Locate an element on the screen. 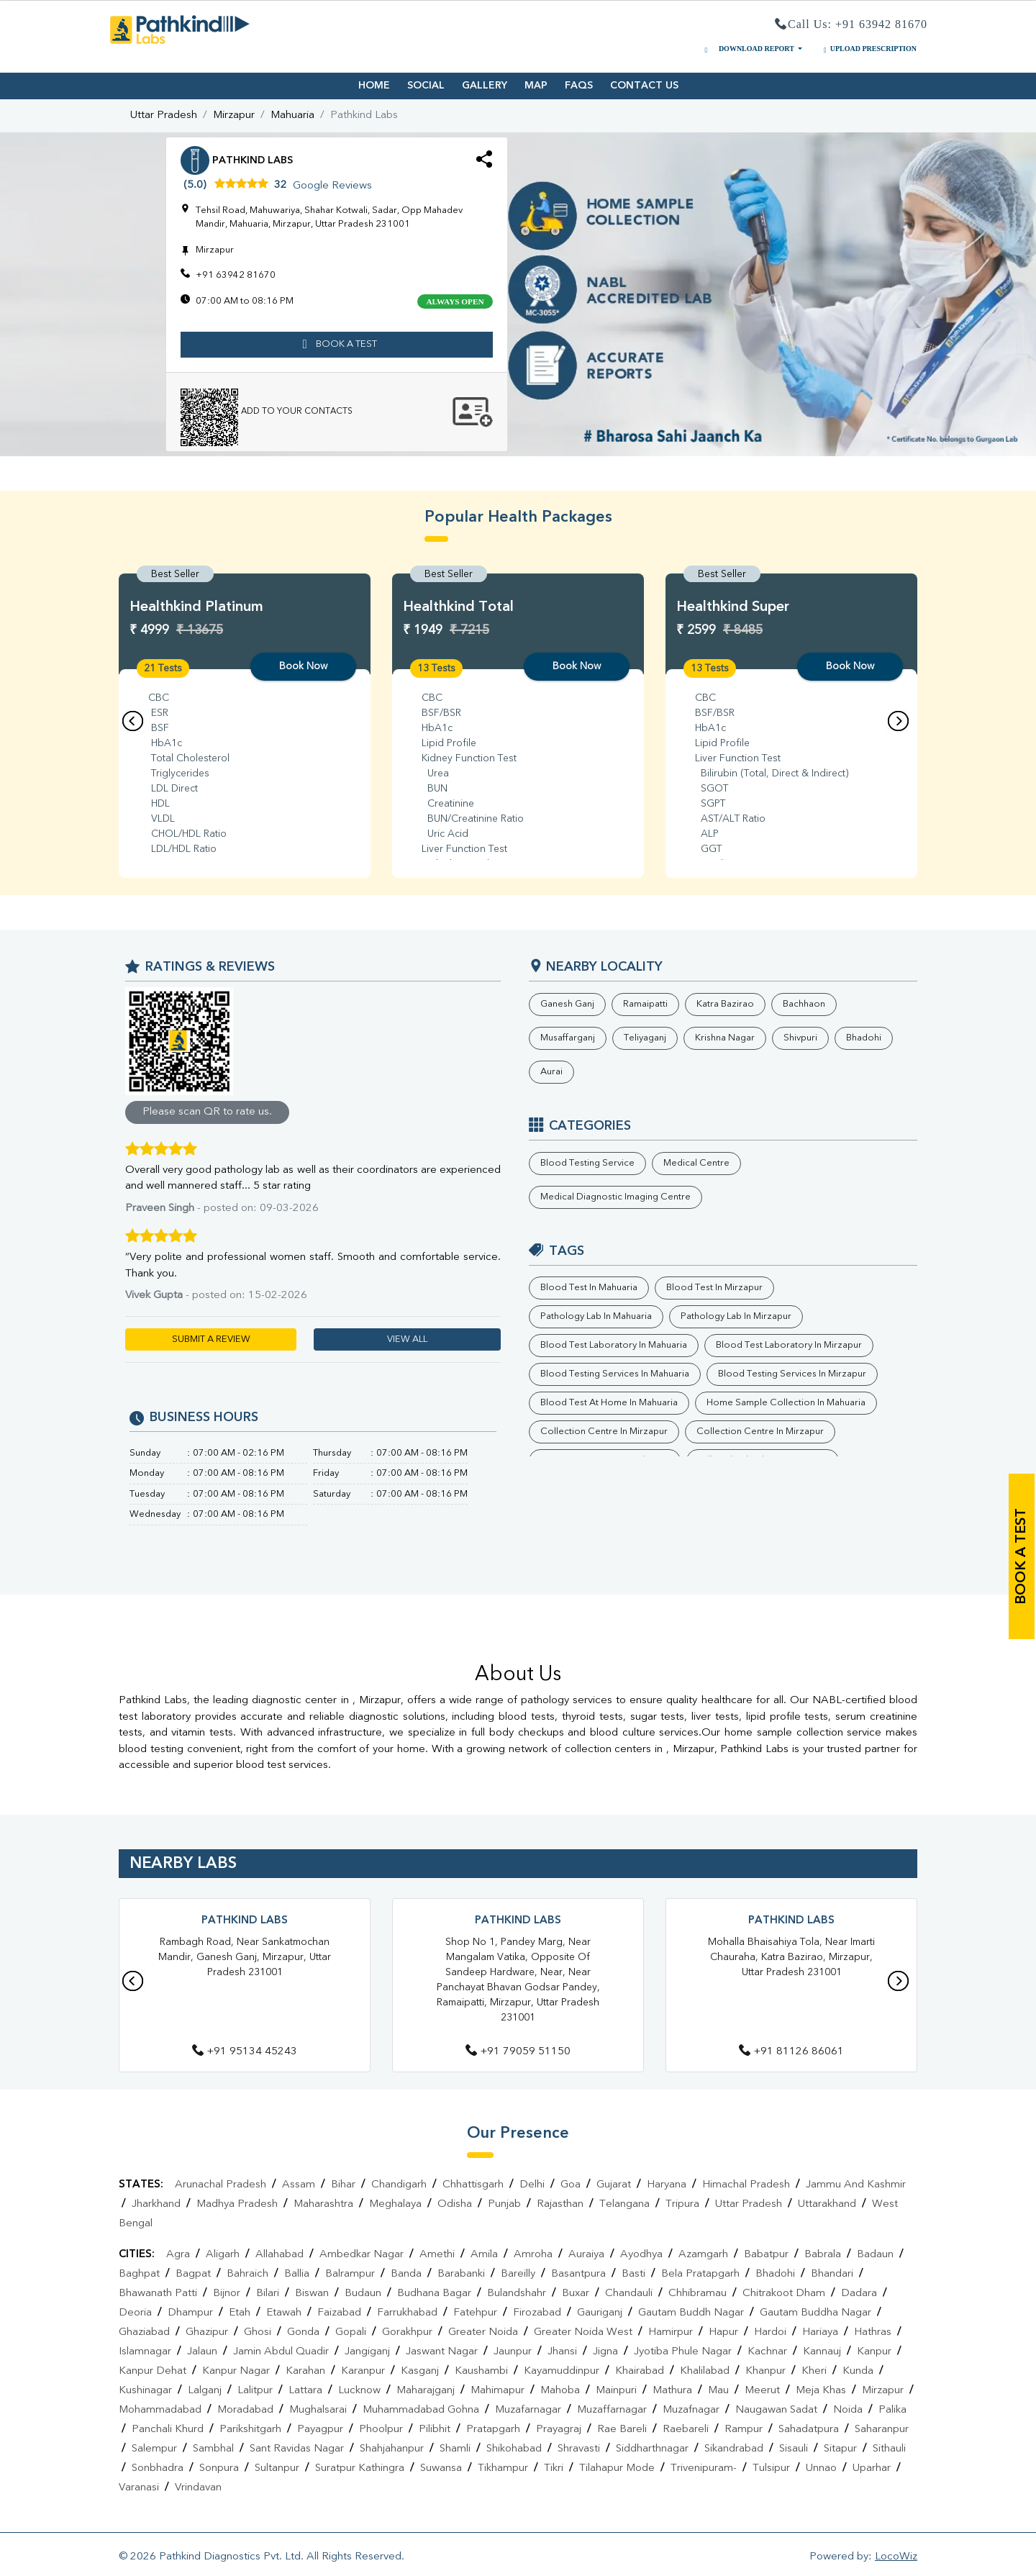  Call Us: +91 63942 81670 is located at coordinates (851, 25).